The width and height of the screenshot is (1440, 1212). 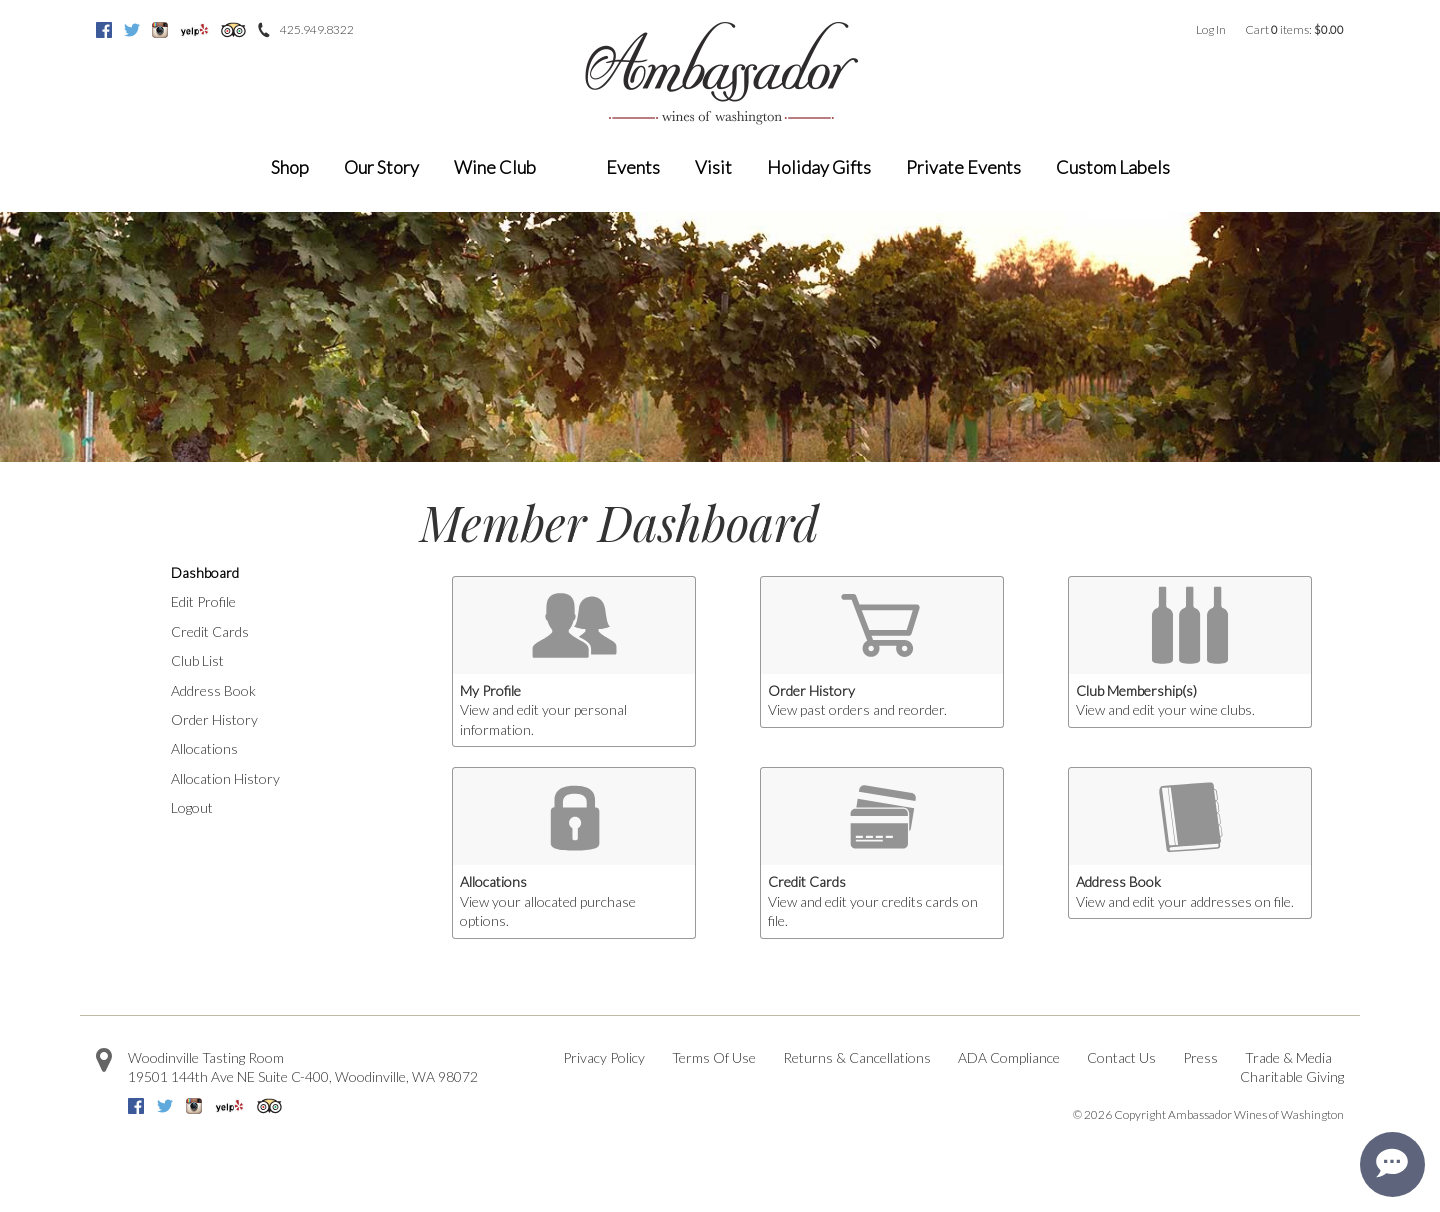 What do you see at coordinates (210, 631) in the screenshot?
I see `Credit Cards` at bounding box center [210, 631].